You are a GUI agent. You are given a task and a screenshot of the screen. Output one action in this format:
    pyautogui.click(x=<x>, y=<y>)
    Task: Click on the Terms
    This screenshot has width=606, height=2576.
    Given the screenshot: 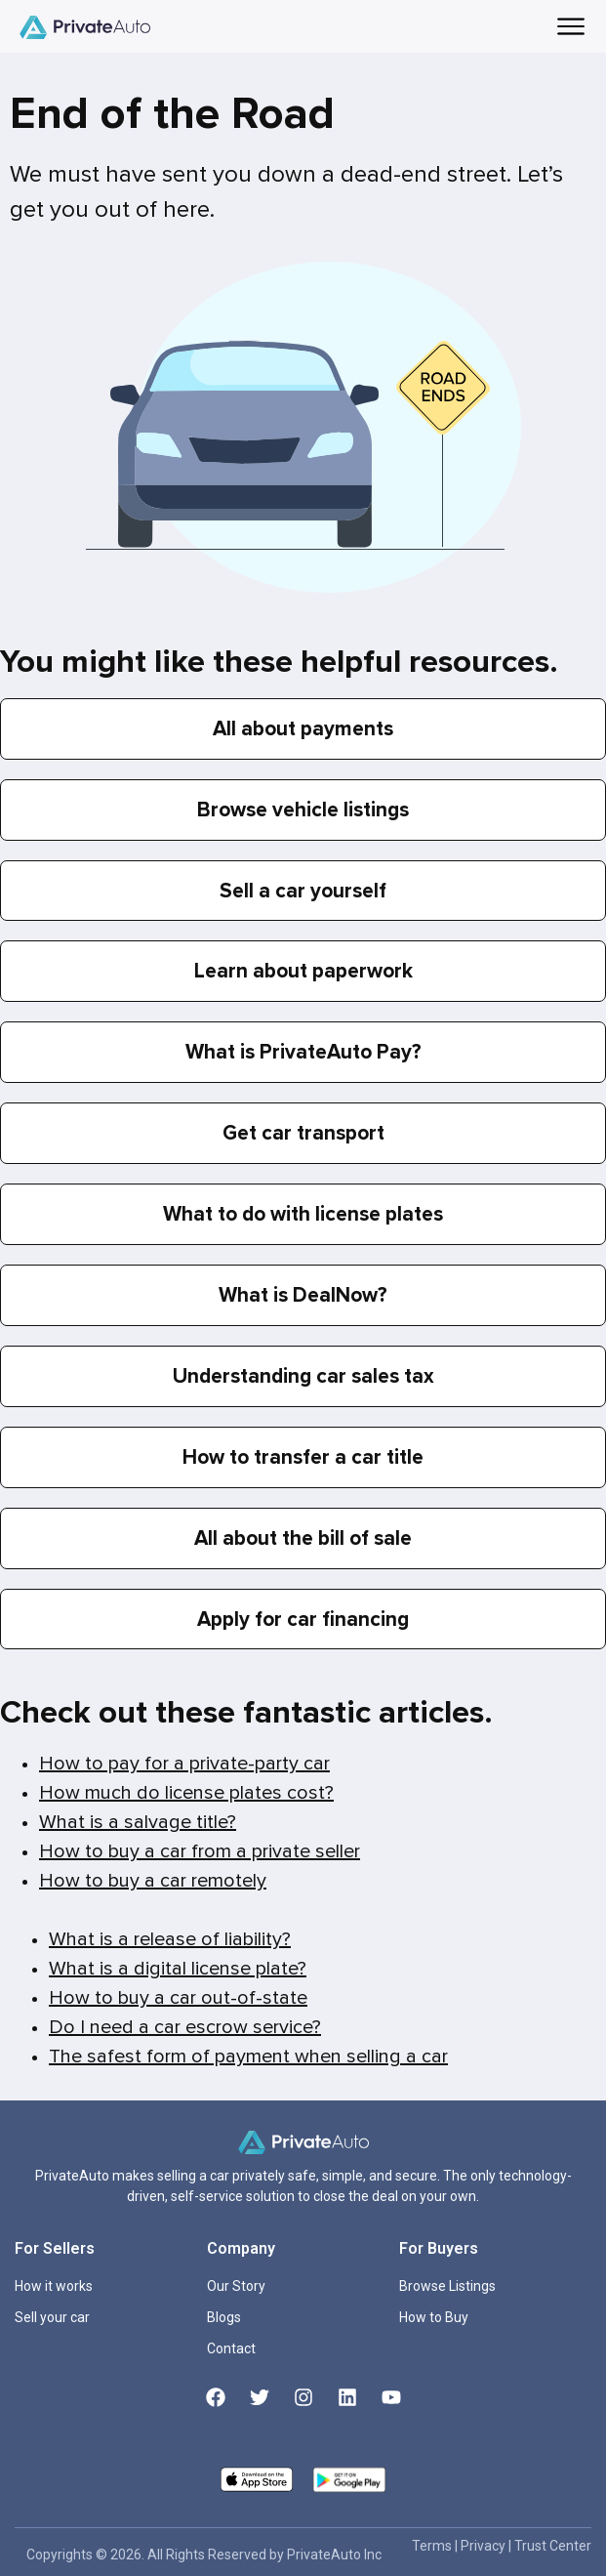 What is the action you would take?
    pyautogui.click(x=433, y=2546)
    